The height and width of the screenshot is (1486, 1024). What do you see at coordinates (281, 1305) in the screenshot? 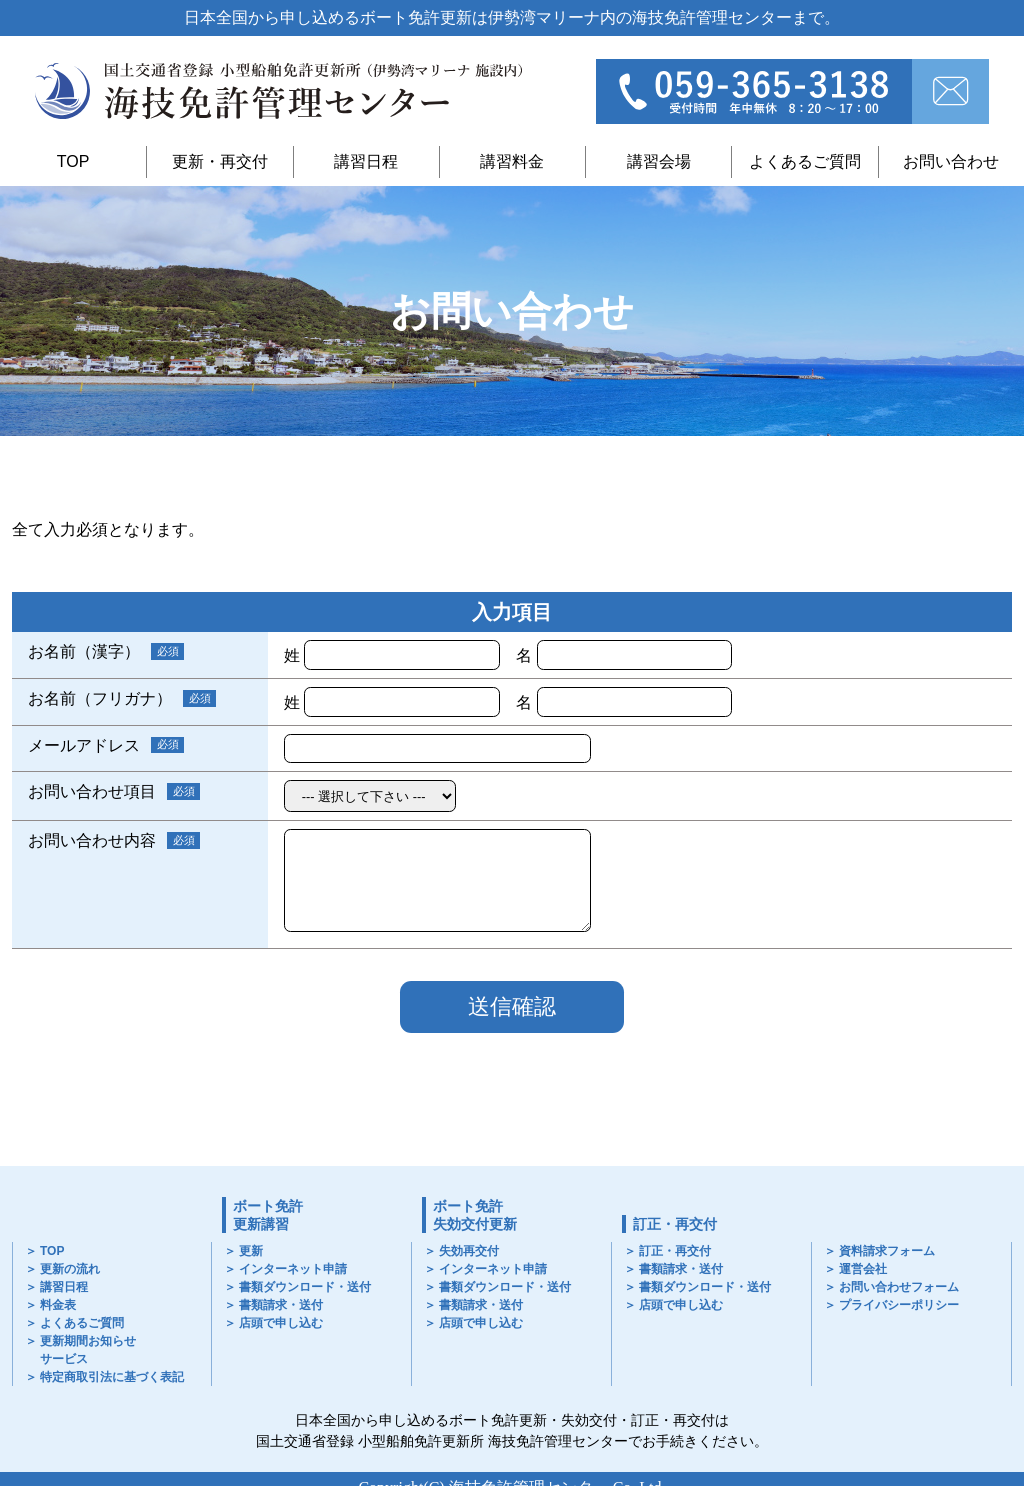
I see `書類請求・送付` at bounding box center [281, 1305].